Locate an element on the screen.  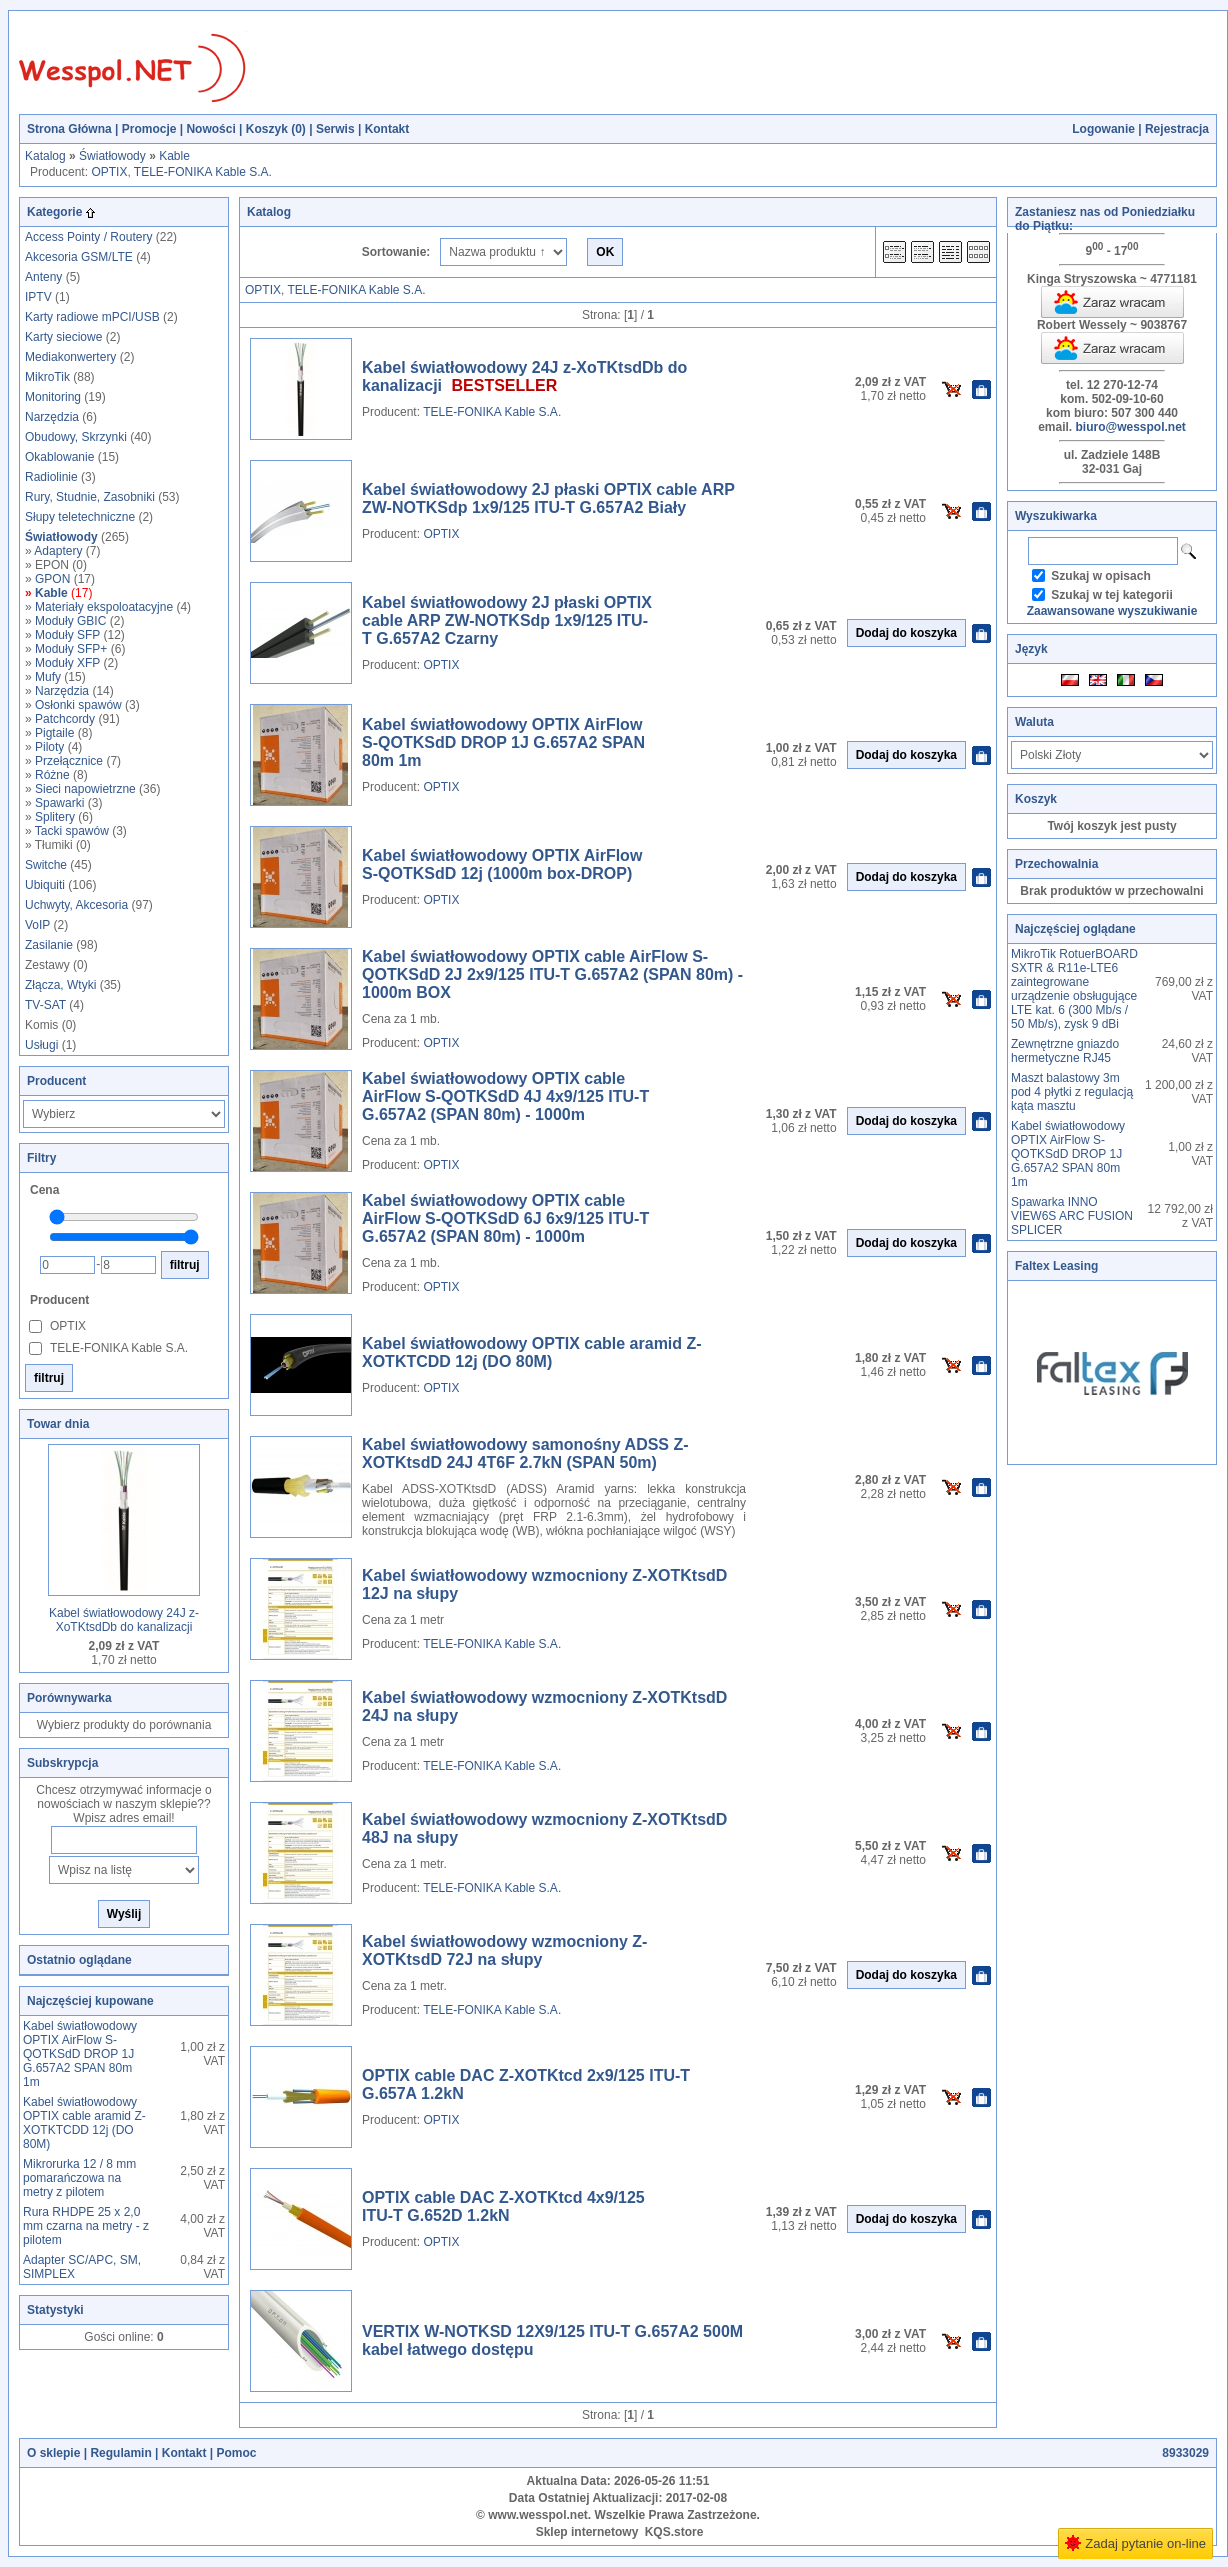
Obudowy, Skrzynki is located at coordinates (76, 437).